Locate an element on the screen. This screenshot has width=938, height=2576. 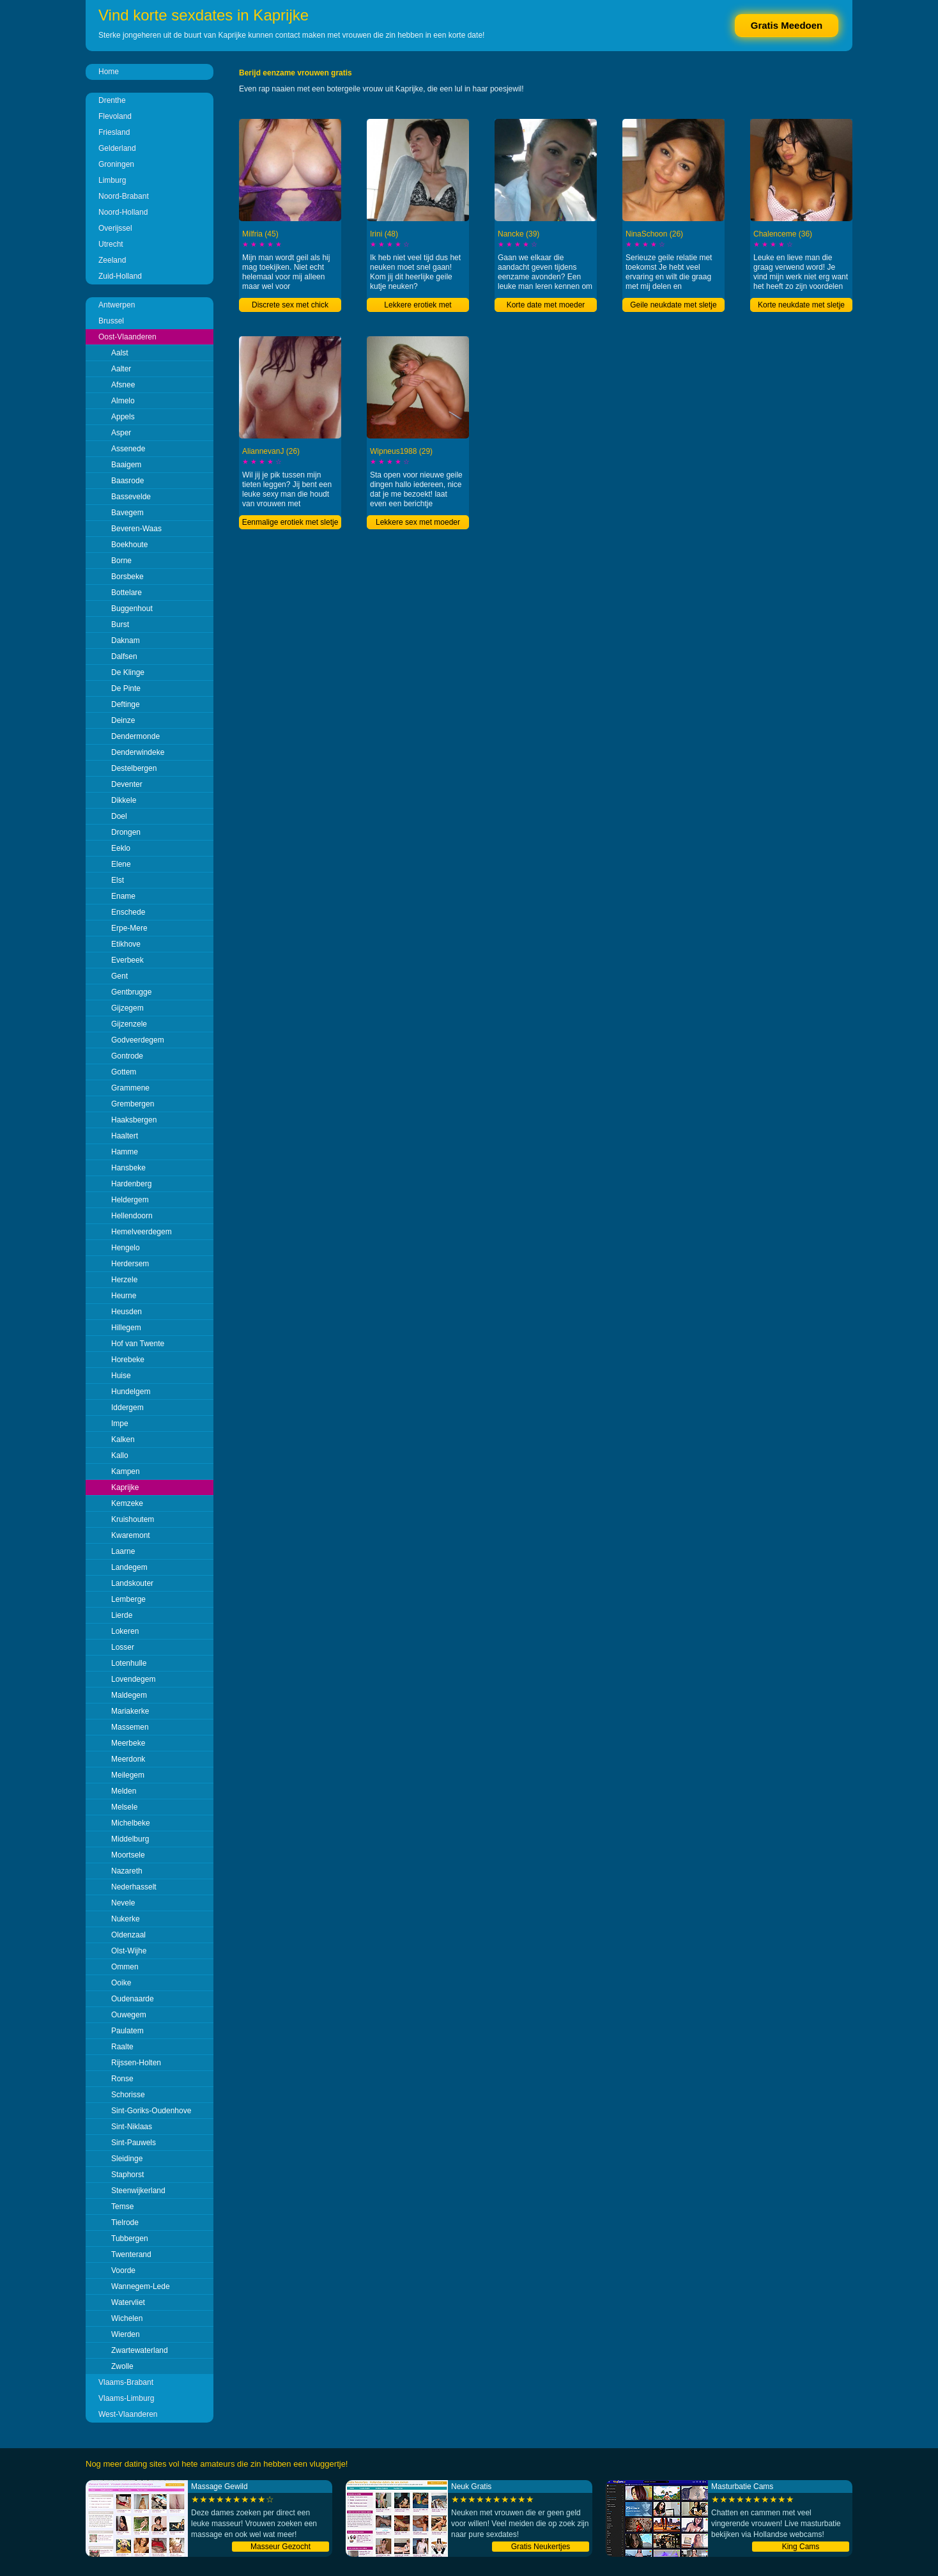
Overijssel is located at coordinates (115, 228).